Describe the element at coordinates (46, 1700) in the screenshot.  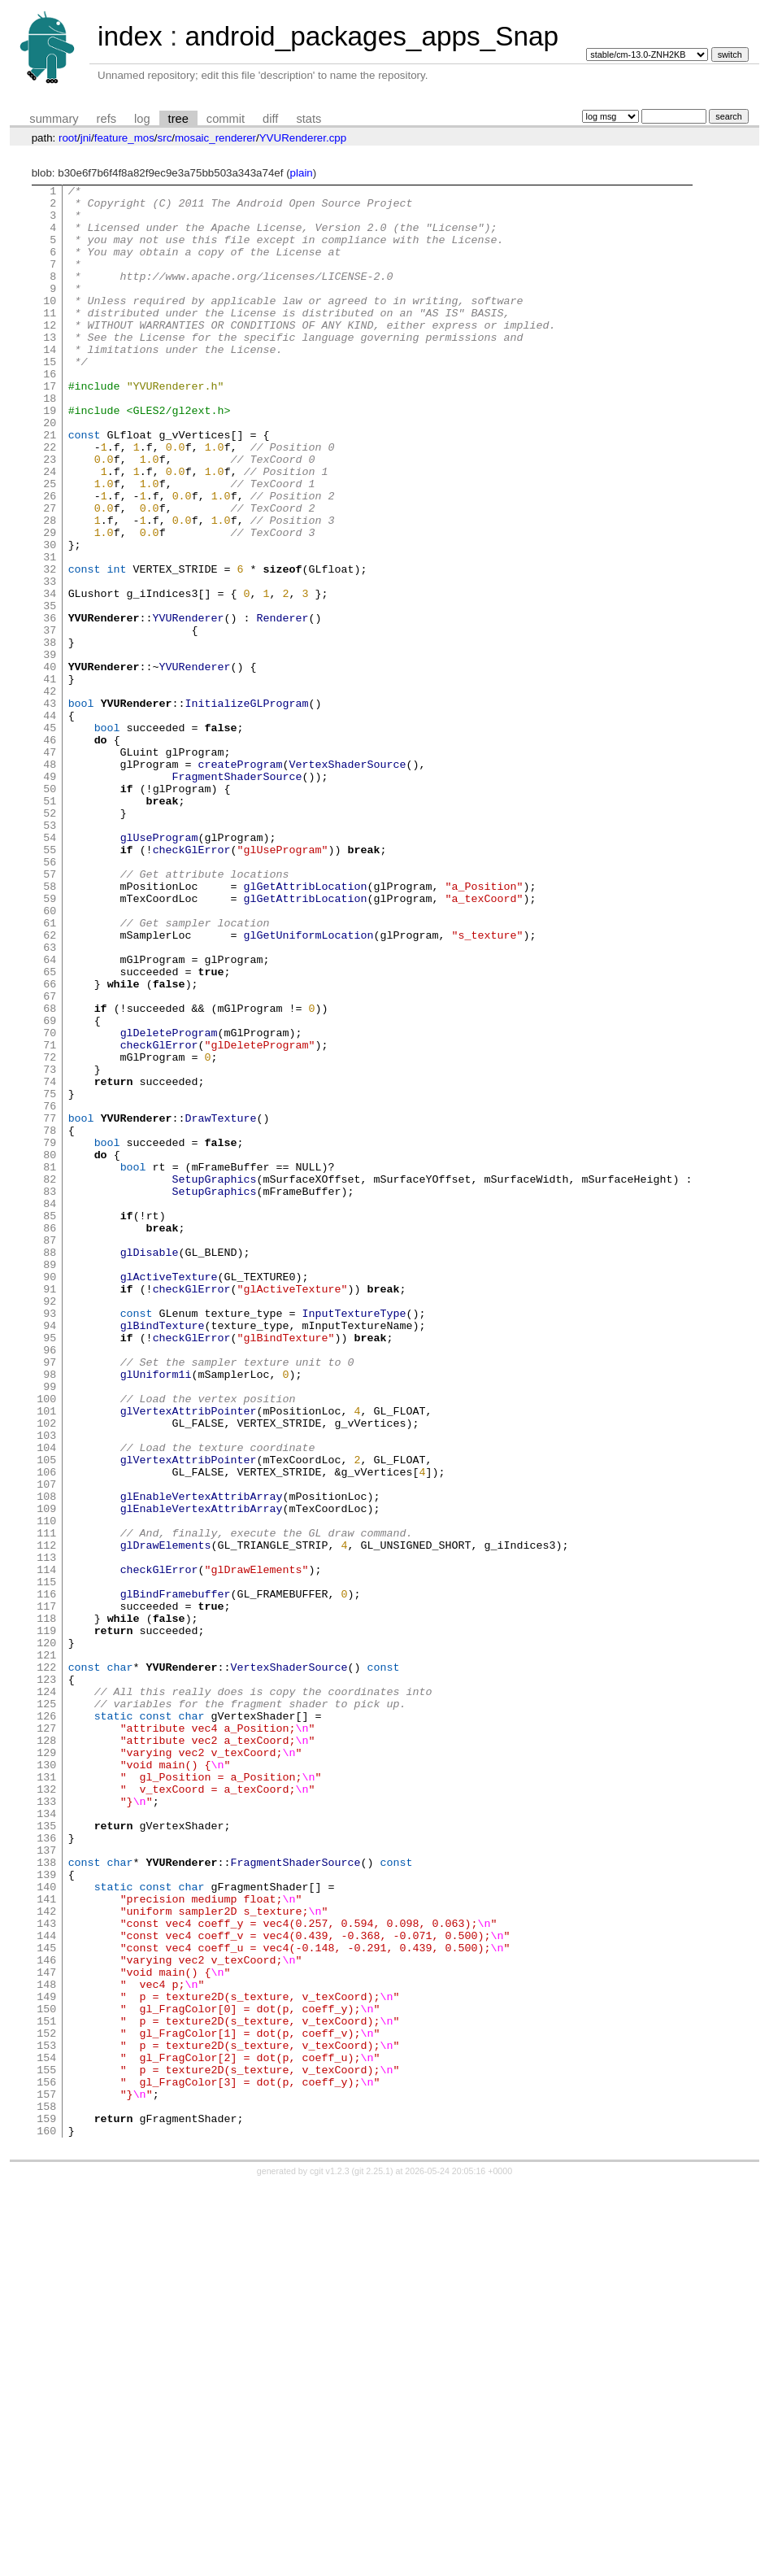
I see `104` at that location.